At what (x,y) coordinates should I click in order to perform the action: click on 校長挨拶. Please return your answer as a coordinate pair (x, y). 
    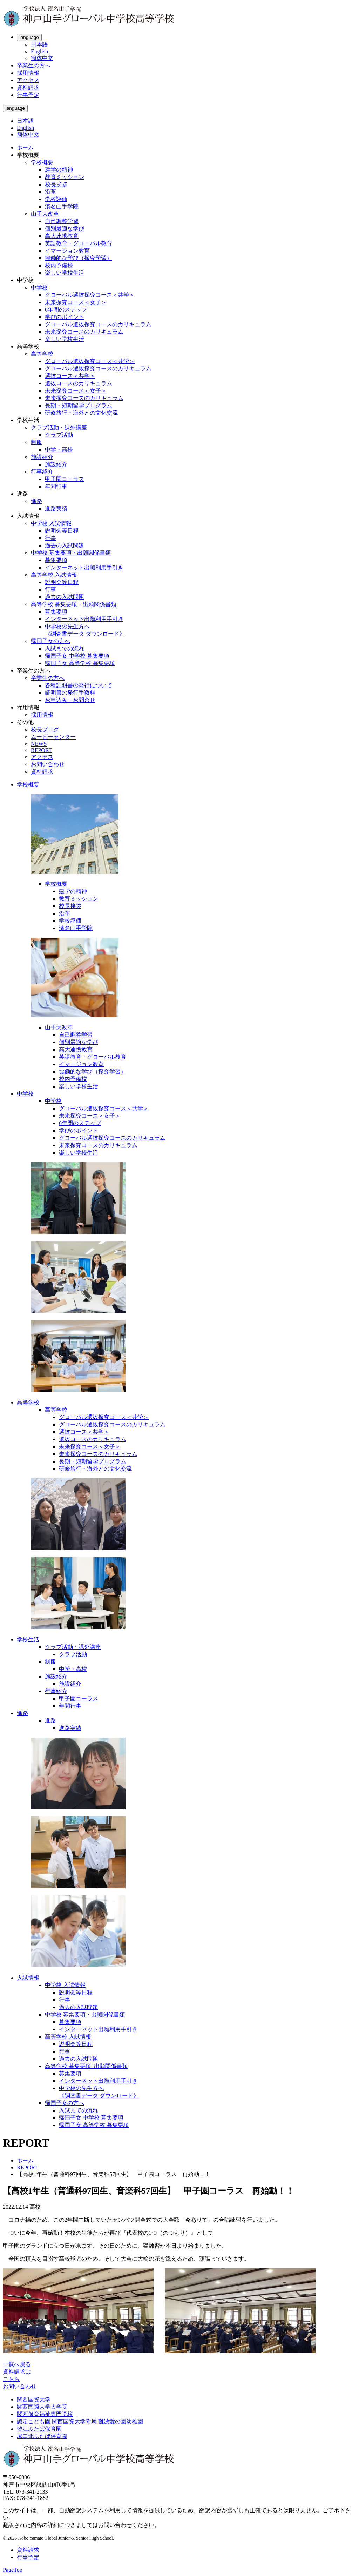
    Looking at the image, I should click on (56, 184).